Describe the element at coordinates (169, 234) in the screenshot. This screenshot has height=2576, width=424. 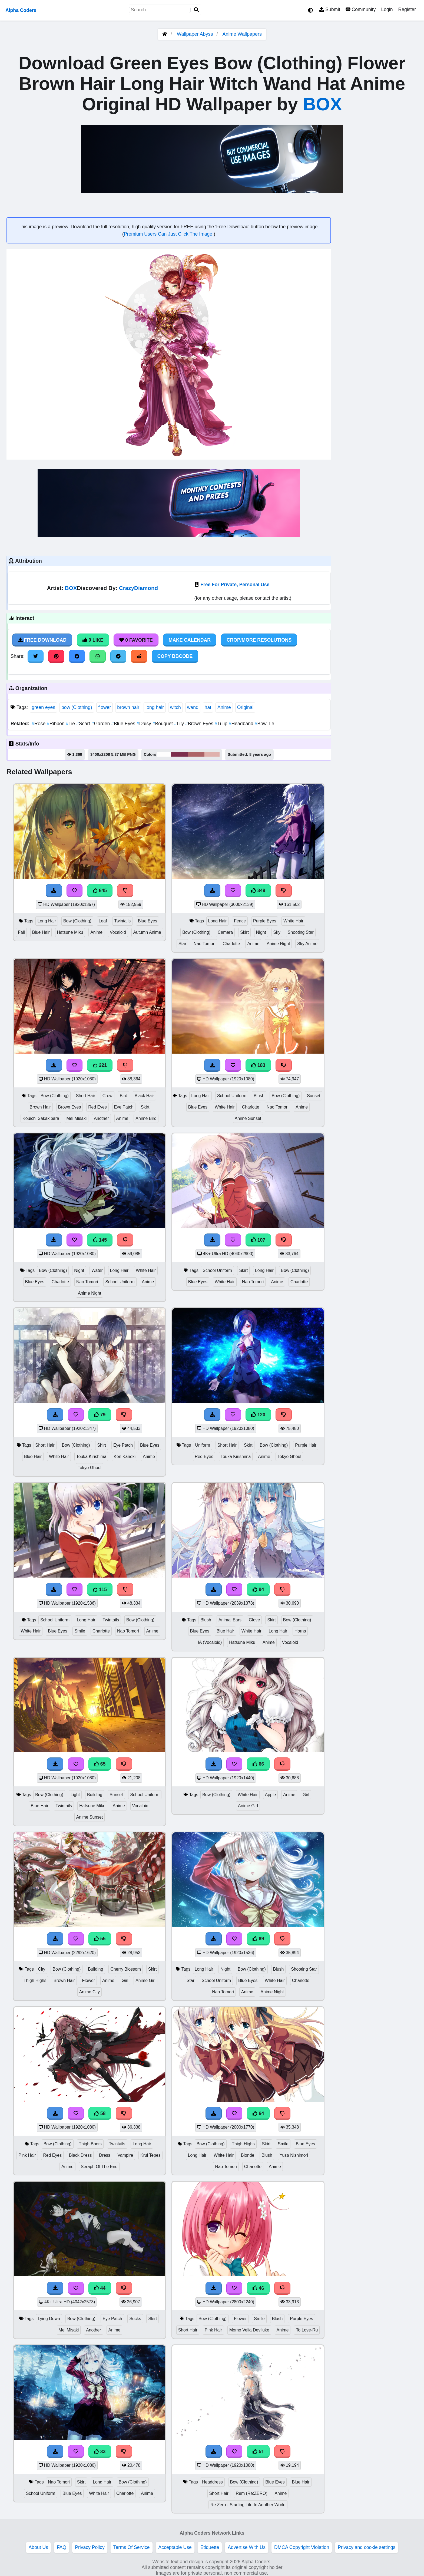
I see `Premium Users Can Just Click The Image` at that location.